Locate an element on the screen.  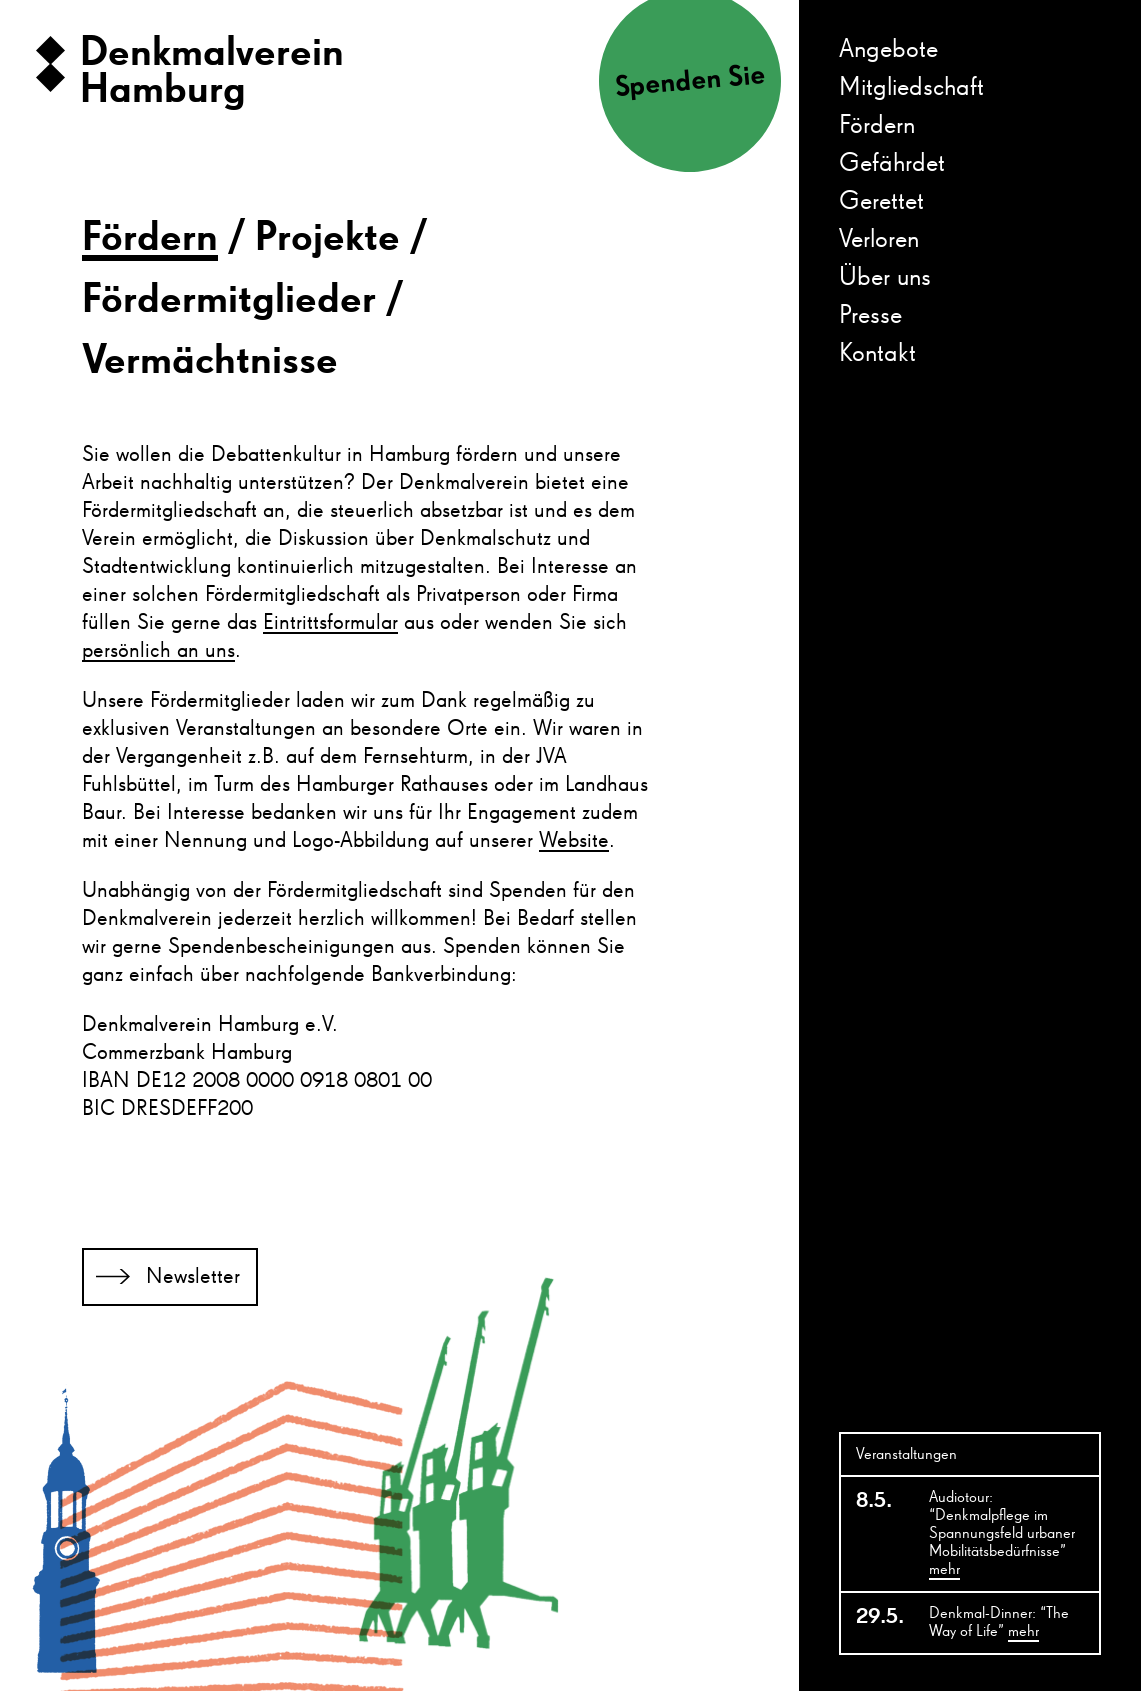
Mitgliedschaft is located at coordinates (911, 88).